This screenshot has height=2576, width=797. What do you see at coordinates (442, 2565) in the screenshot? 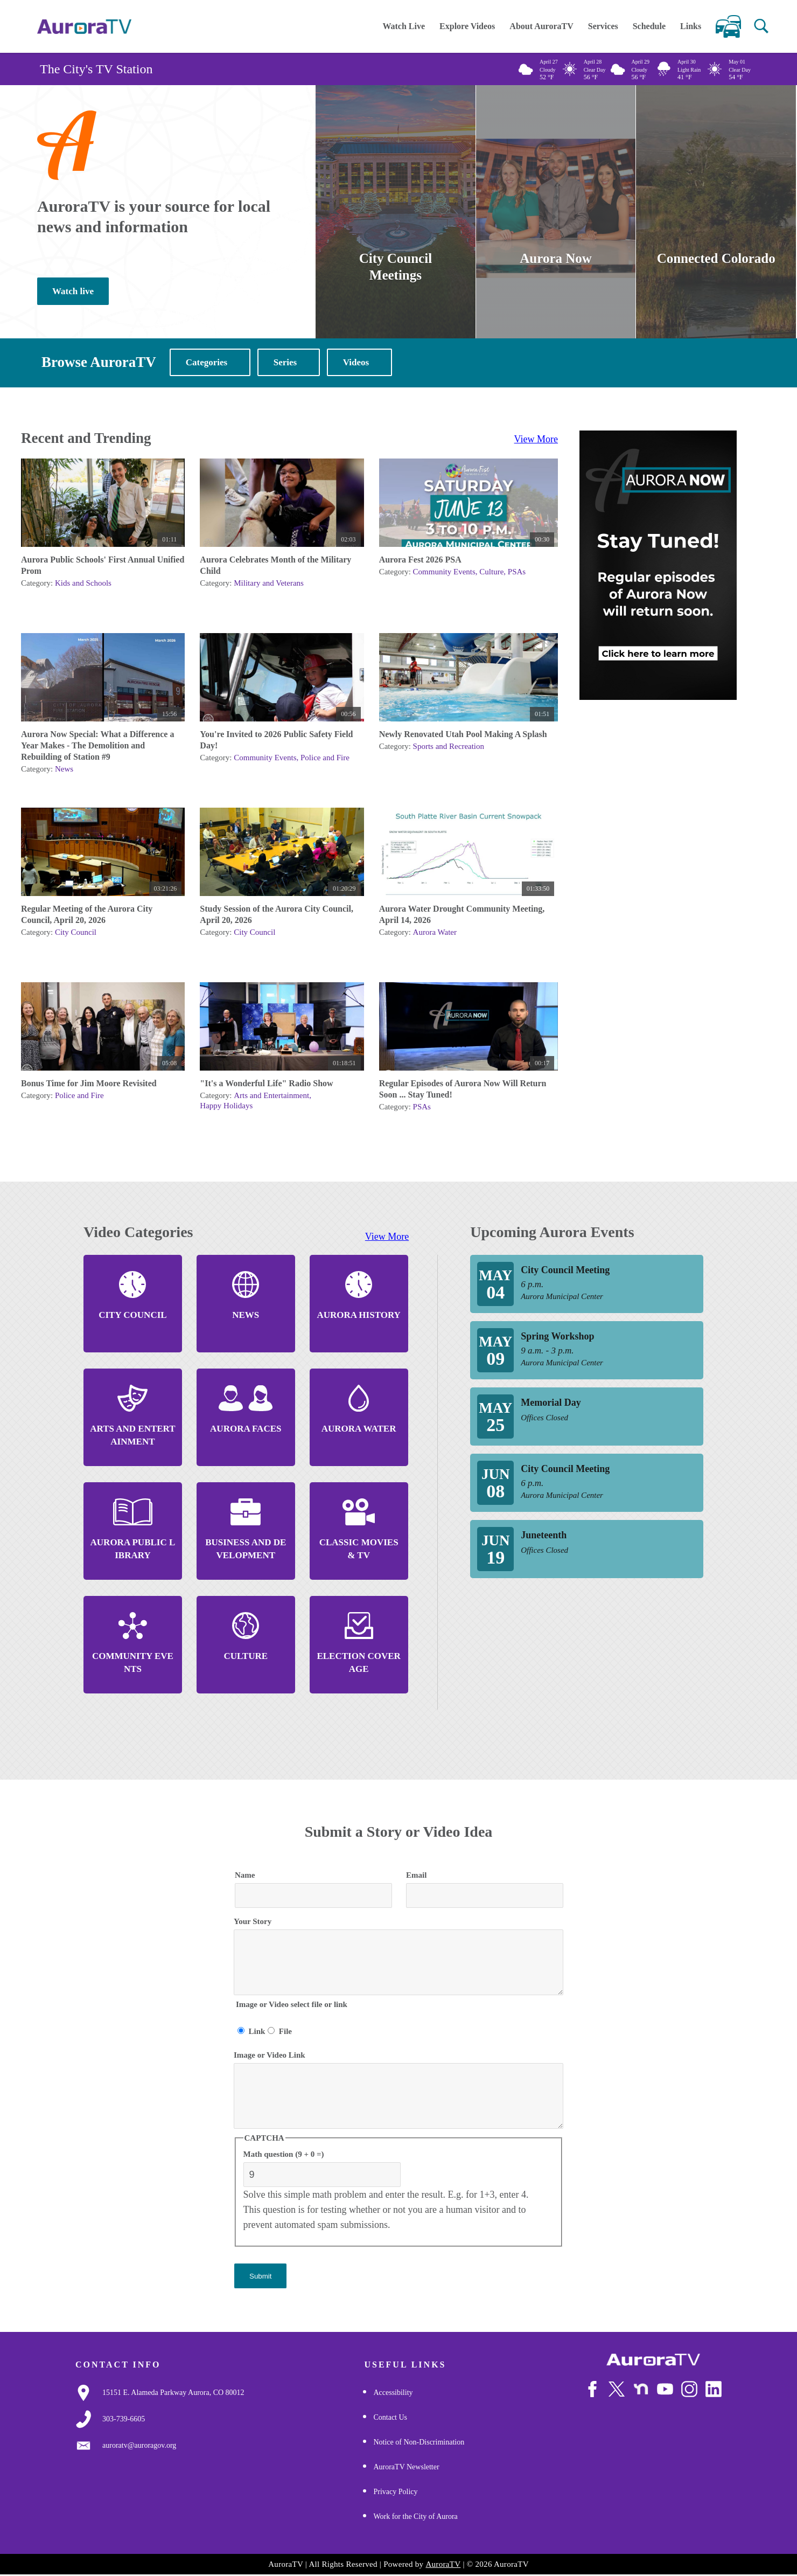
I see `AuroraTV` at bounding box center [442, 2565].